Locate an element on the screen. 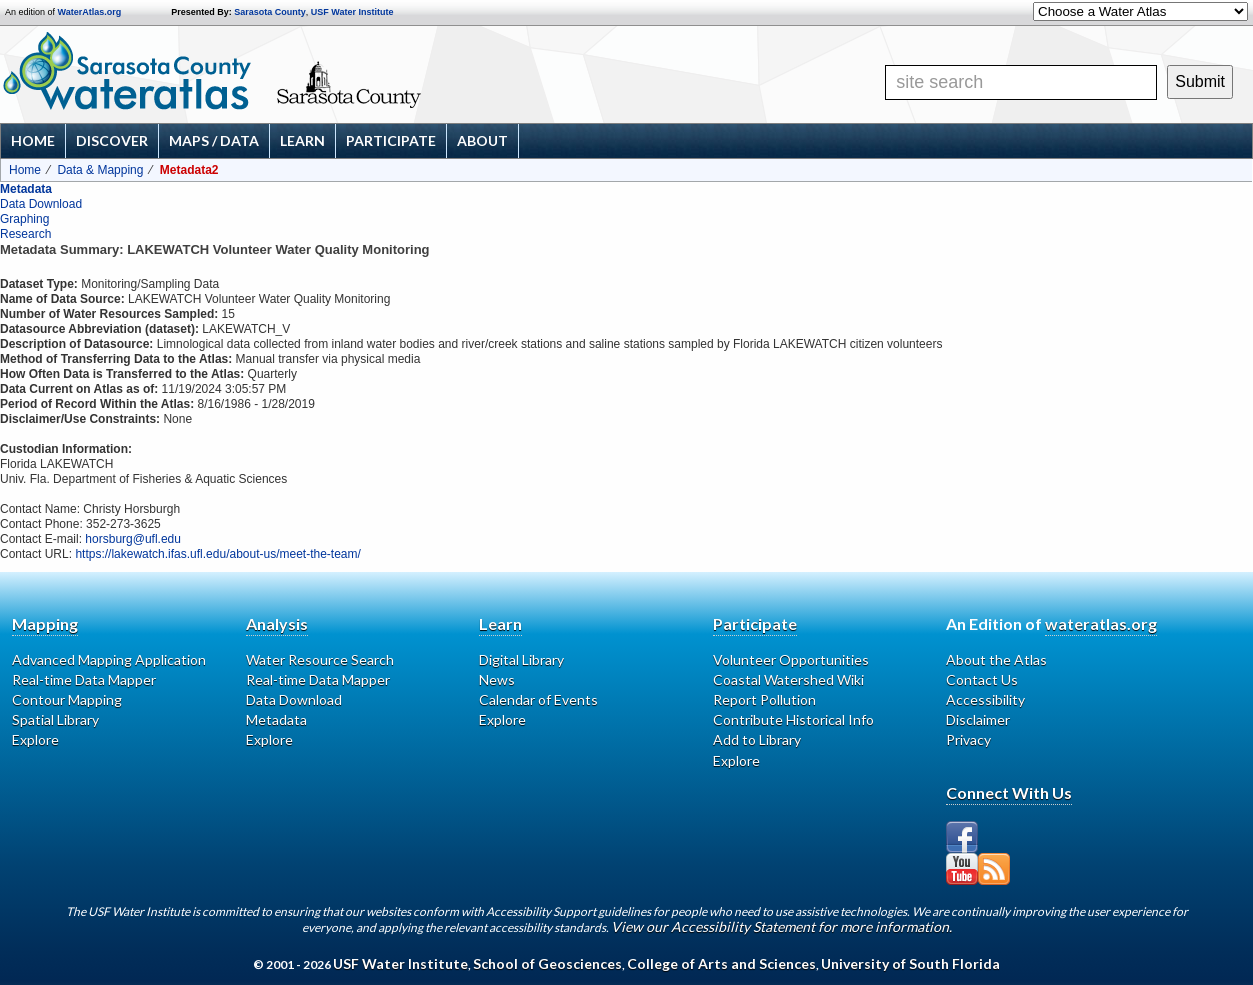  Add to Library is located at coordinates (757, 739).